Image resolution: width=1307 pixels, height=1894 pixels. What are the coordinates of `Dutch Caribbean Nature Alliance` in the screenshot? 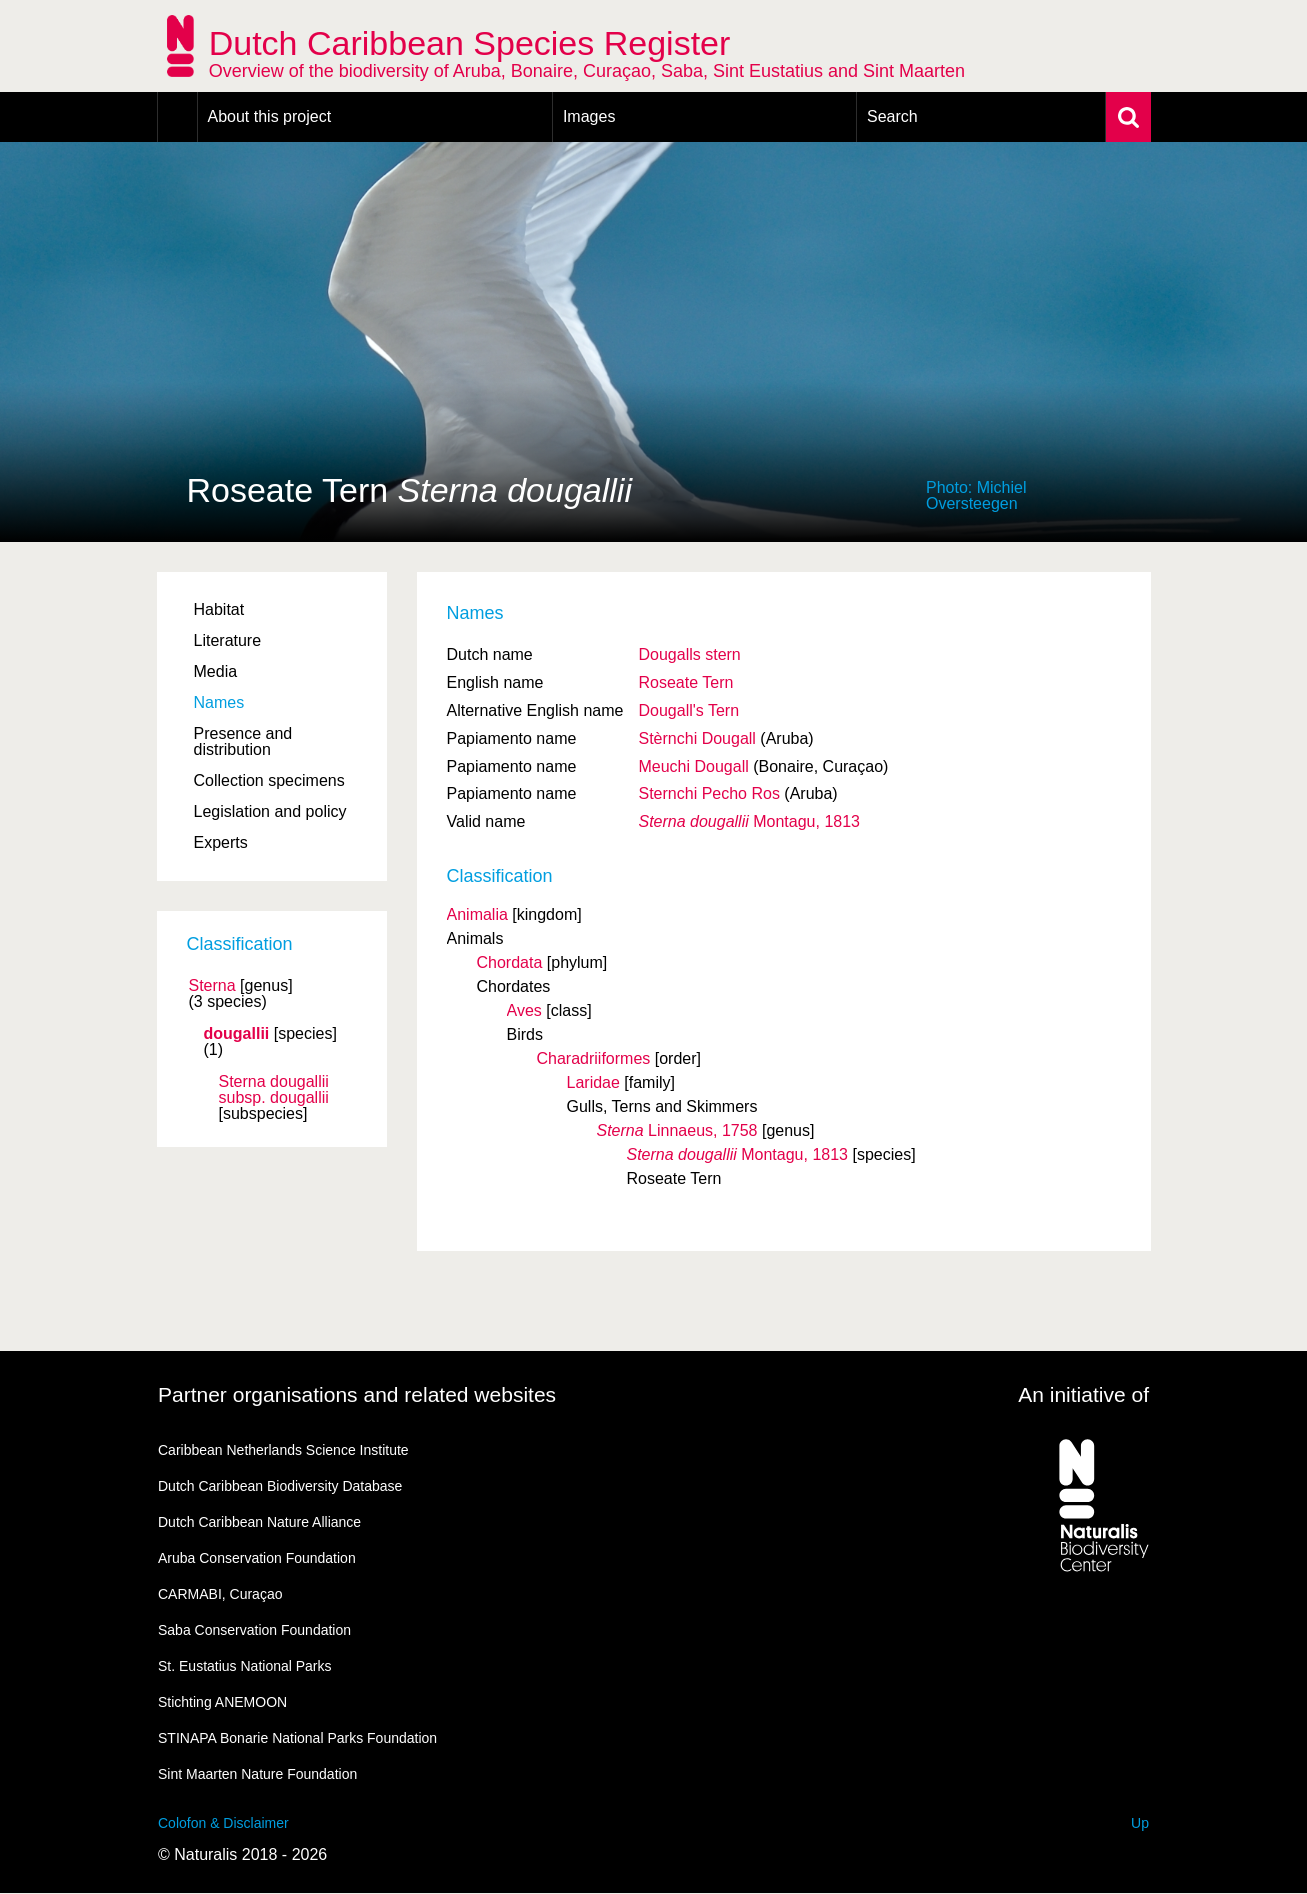 It's located at (259, 1522).